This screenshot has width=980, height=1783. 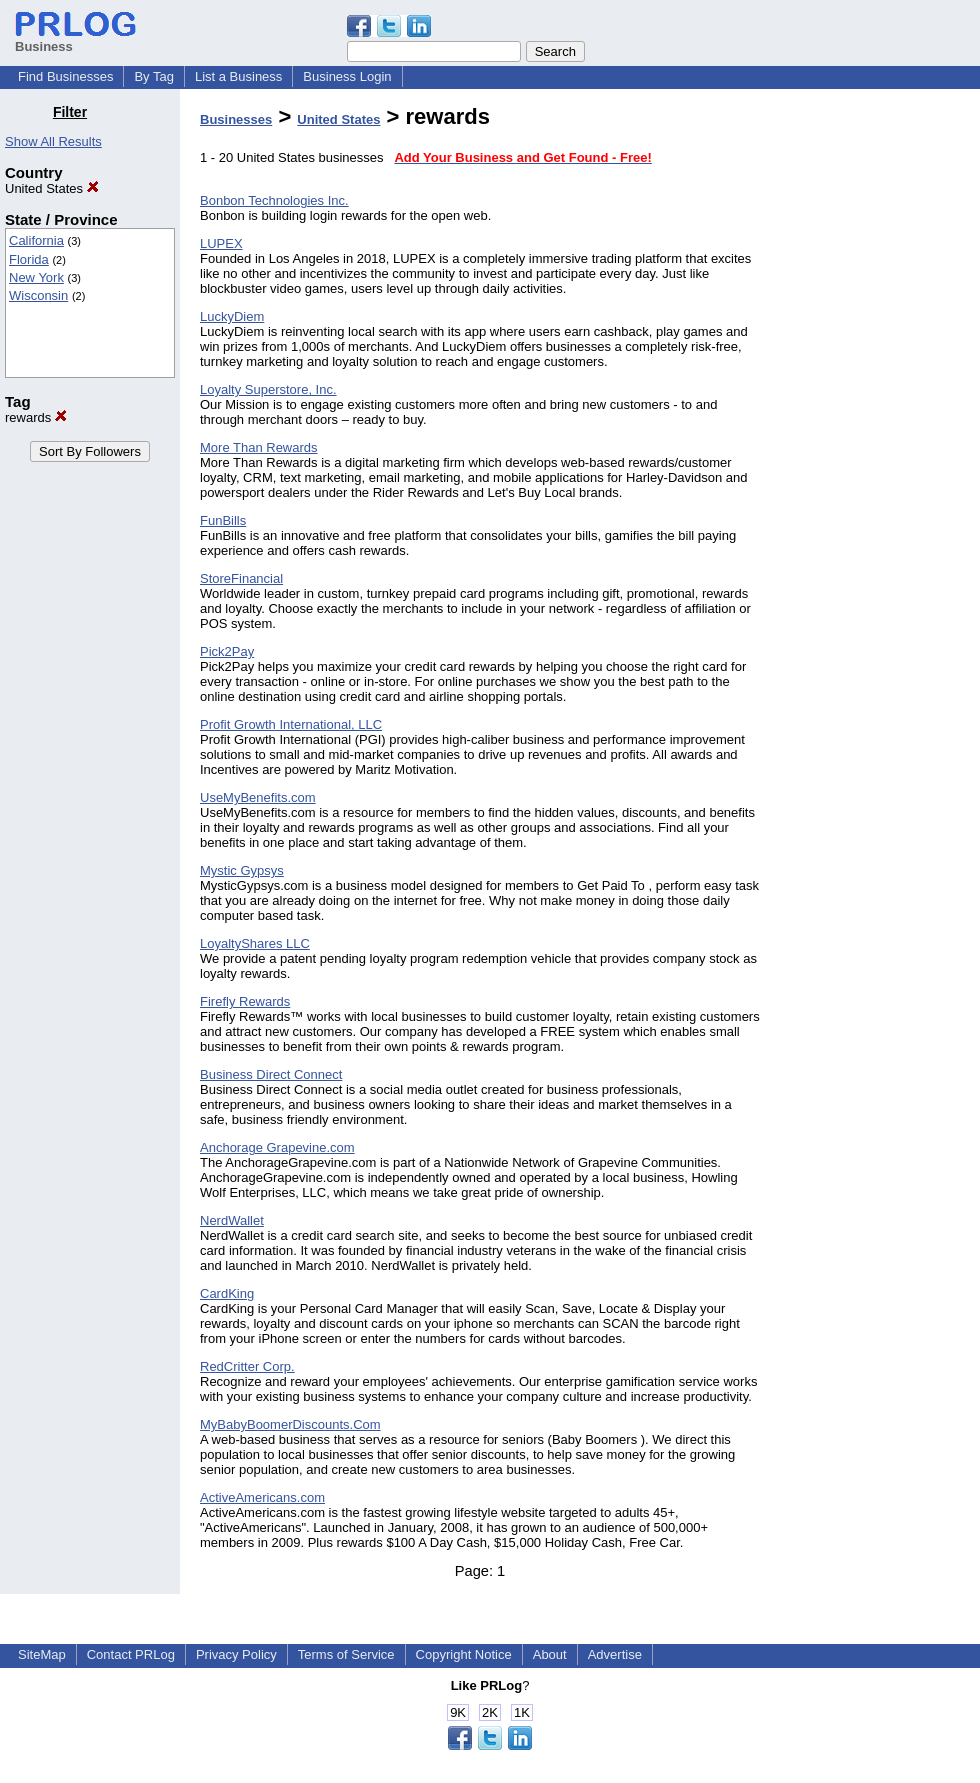 I want to click on Terms of Service, so click(x=346, y=1654).